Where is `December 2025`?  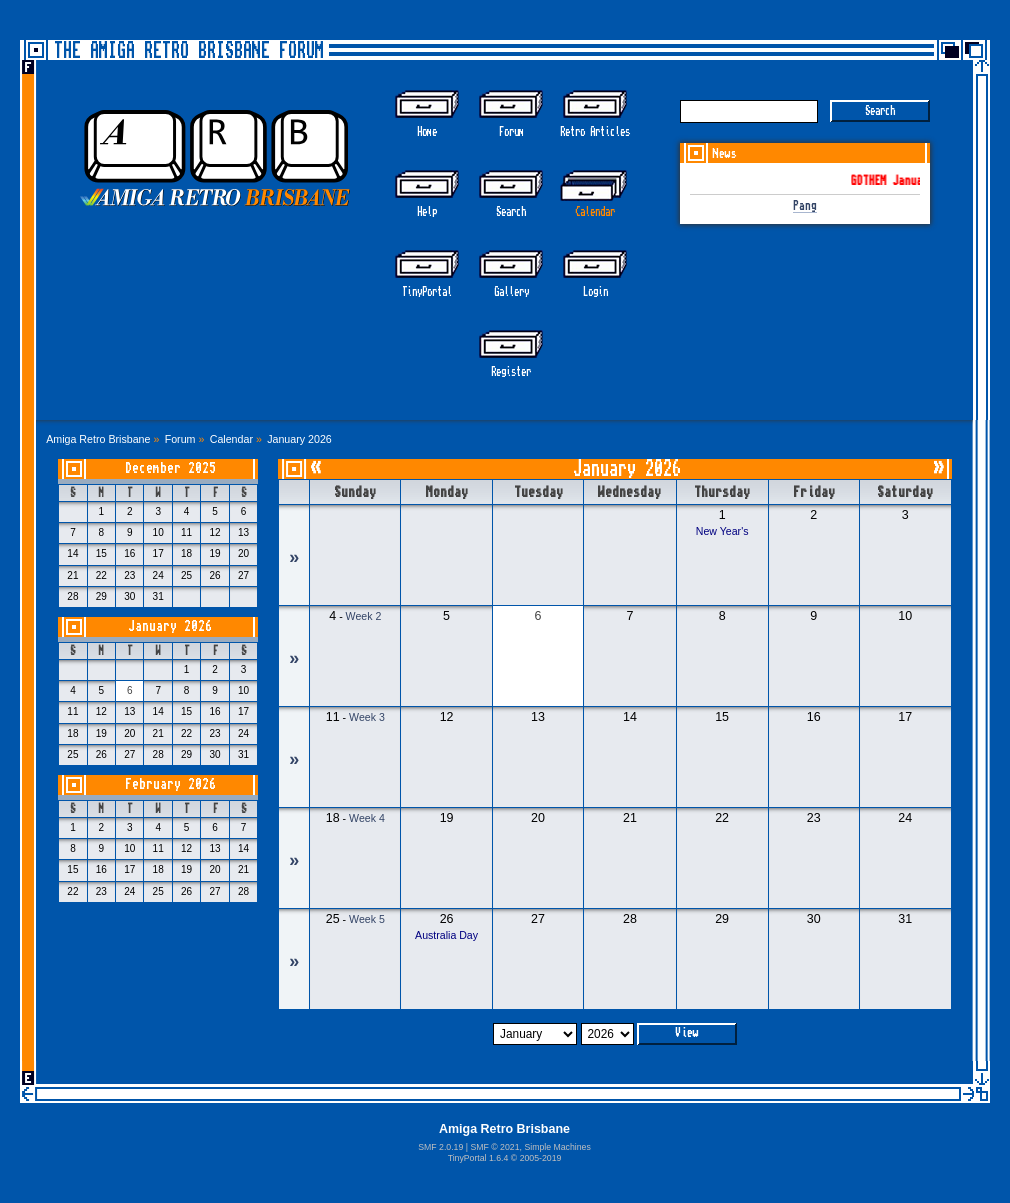
December 2025 is located at coordinates (170, 468).